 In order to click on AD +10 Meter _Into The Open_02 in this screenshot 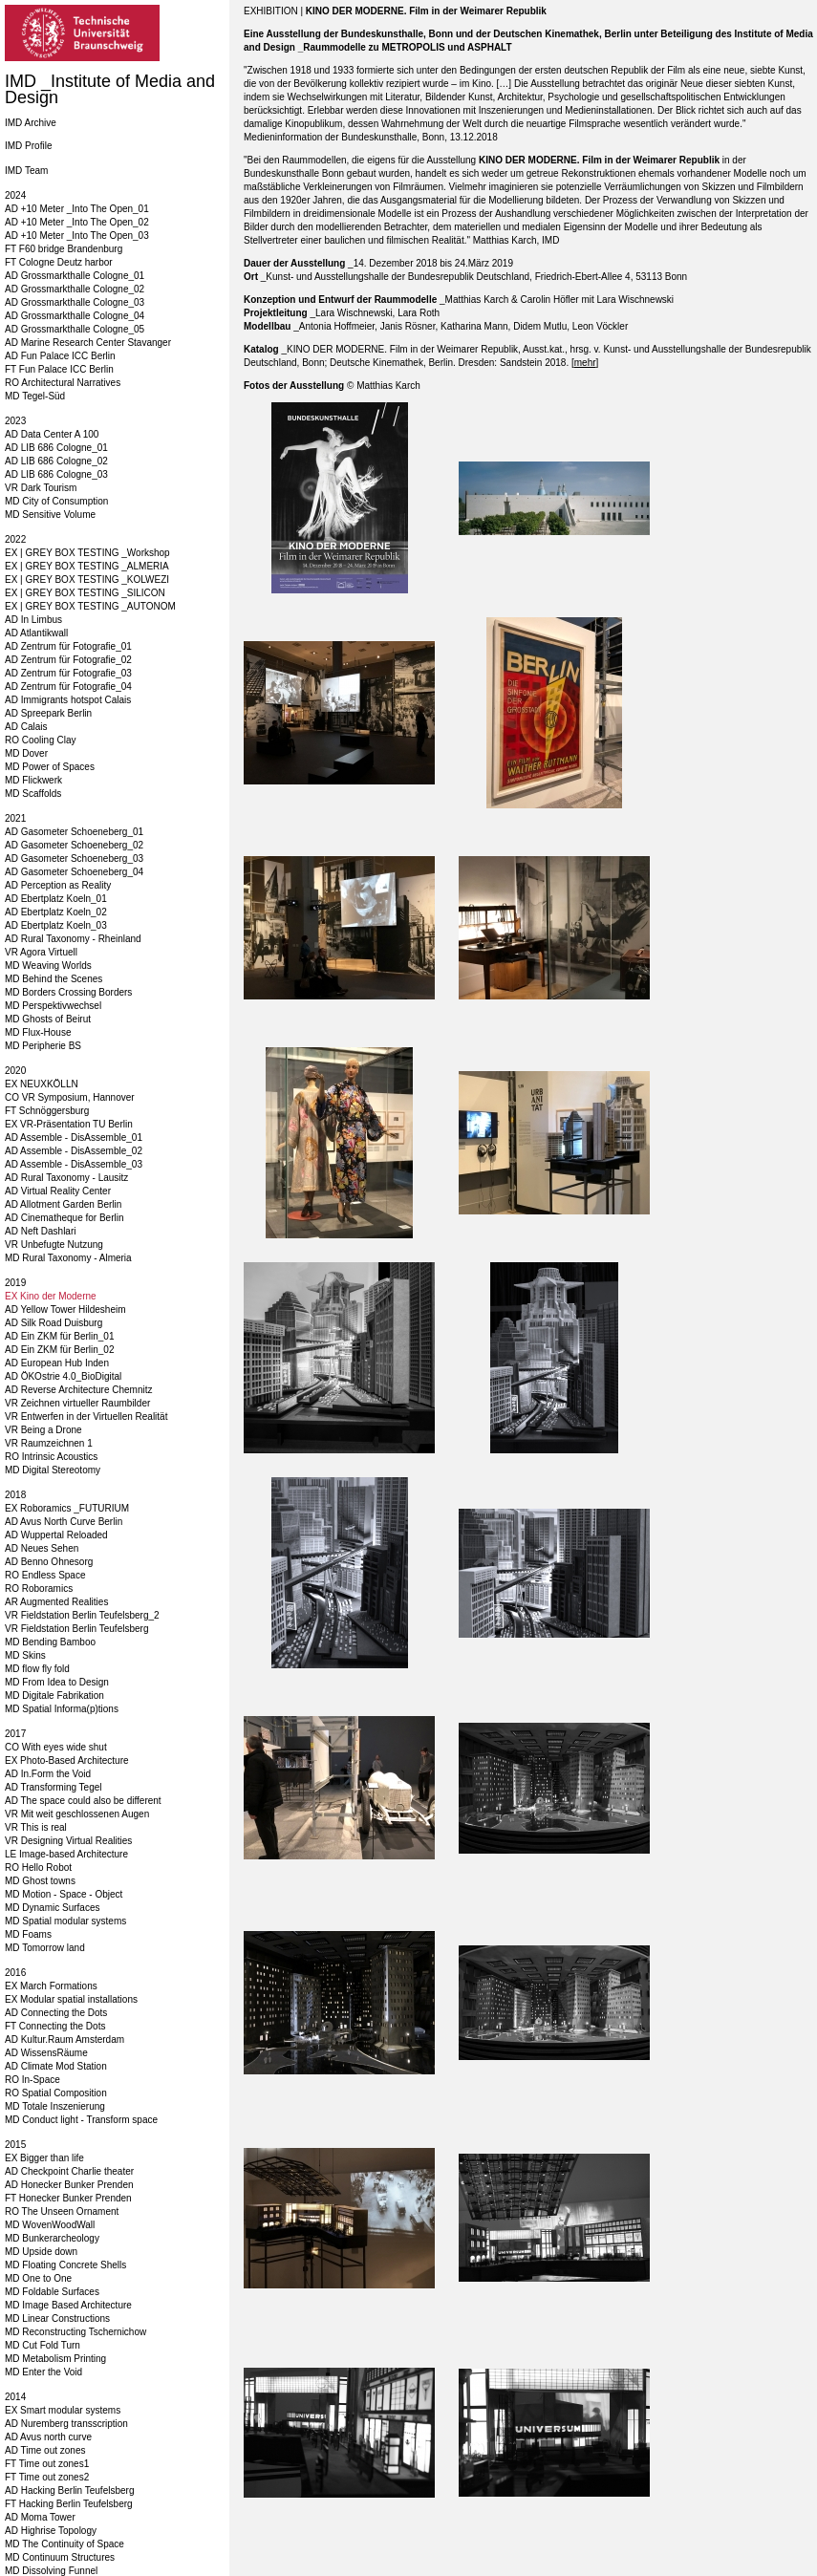, I will do `click(77, 222)`.